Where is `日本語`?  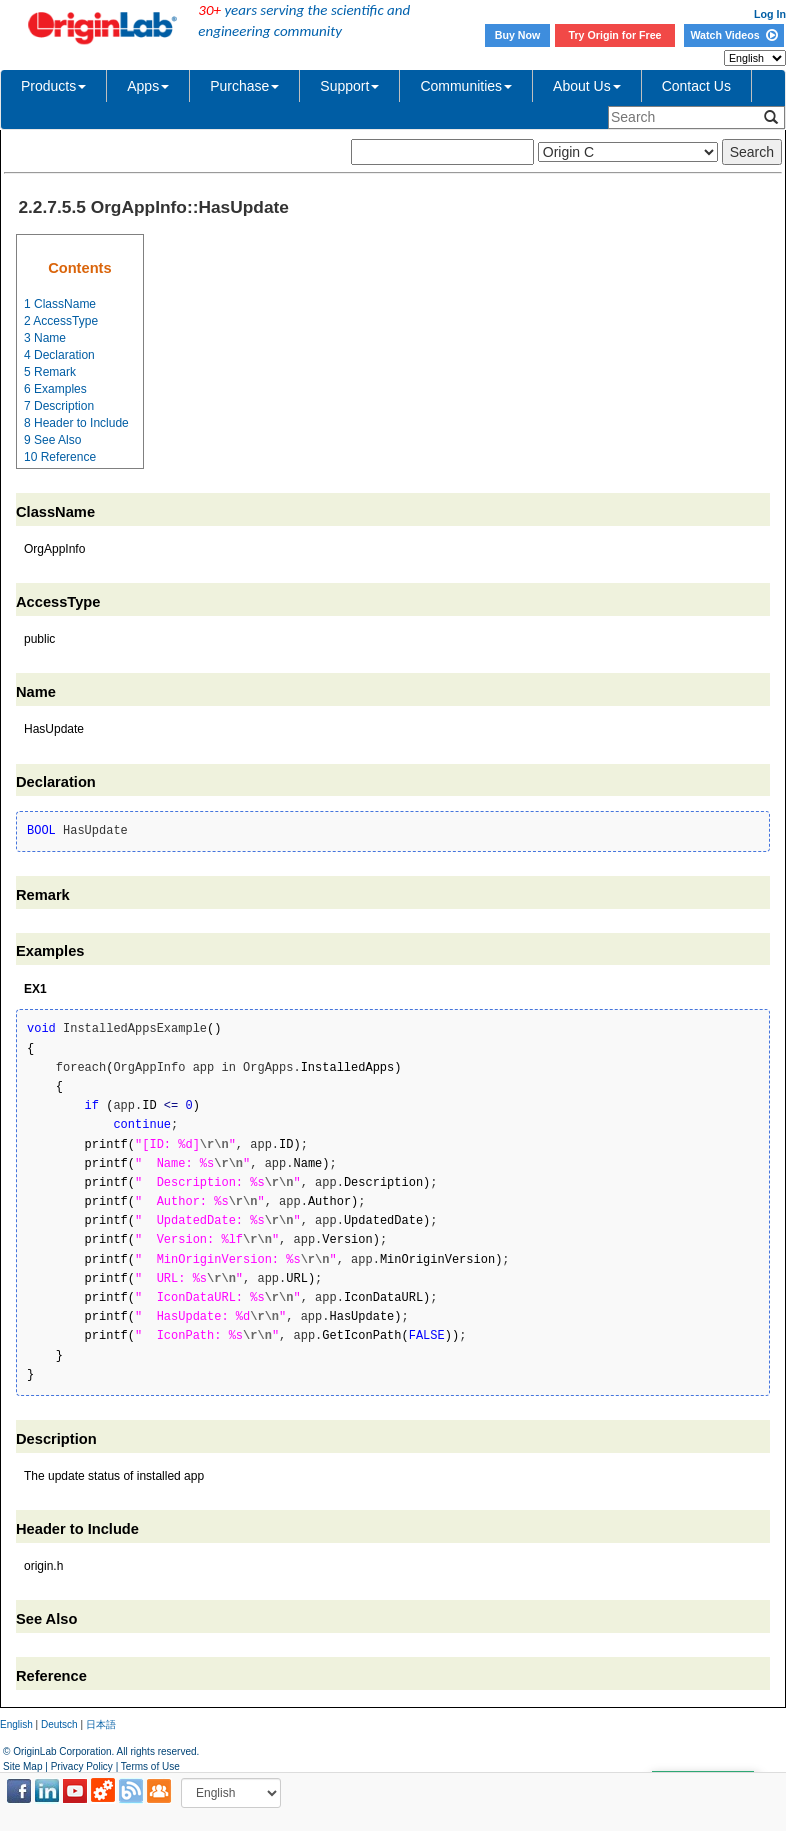 日本語 is located at coordinates (101, 1724).